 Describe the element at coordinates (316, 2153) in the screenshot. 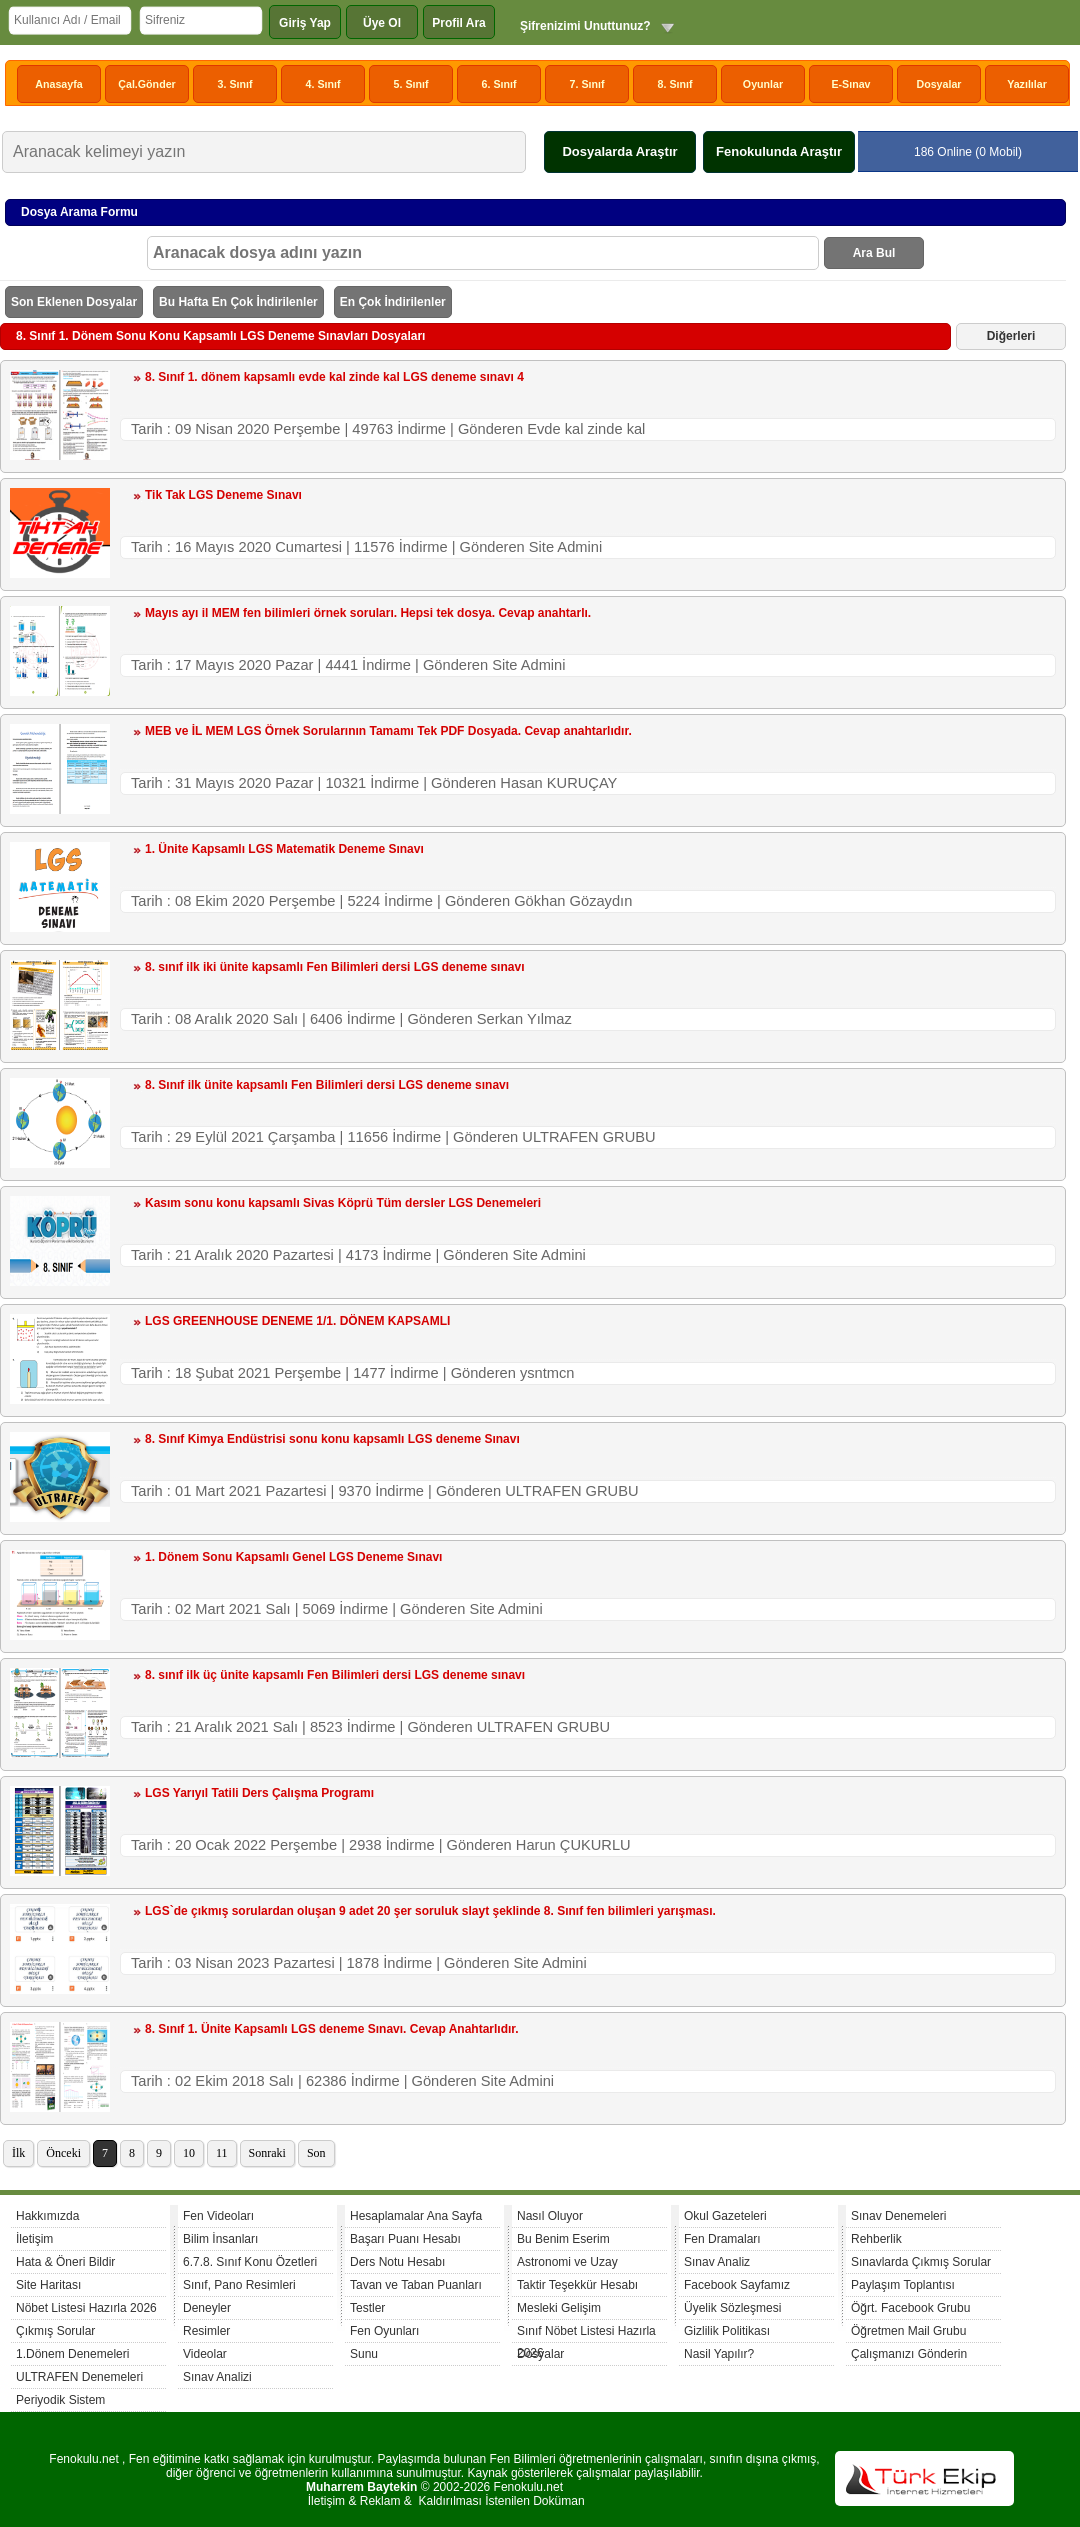

I see `Son` at that location.